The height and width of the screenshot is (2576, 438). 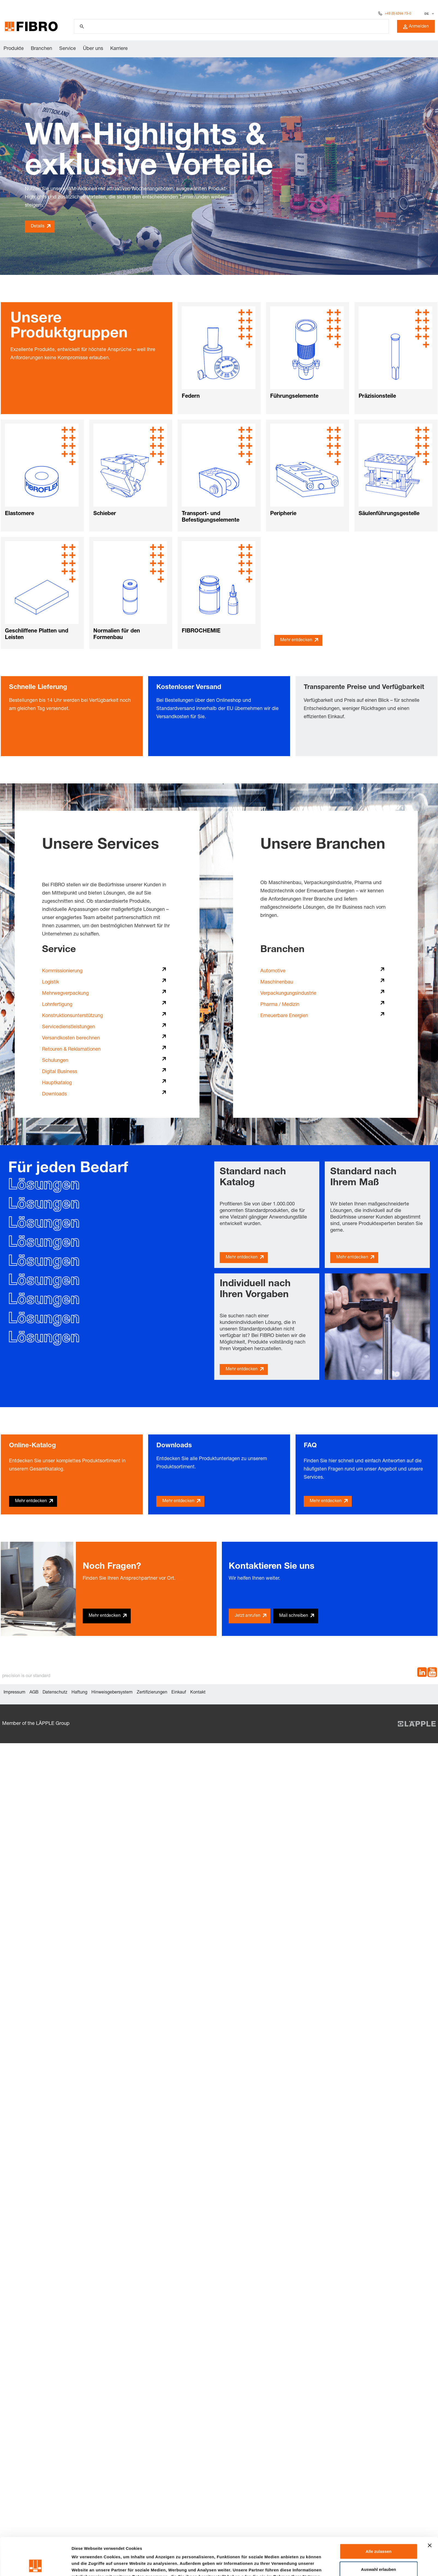 I want to click on Erneuerbare Energien, so click(x=284, y=1016).